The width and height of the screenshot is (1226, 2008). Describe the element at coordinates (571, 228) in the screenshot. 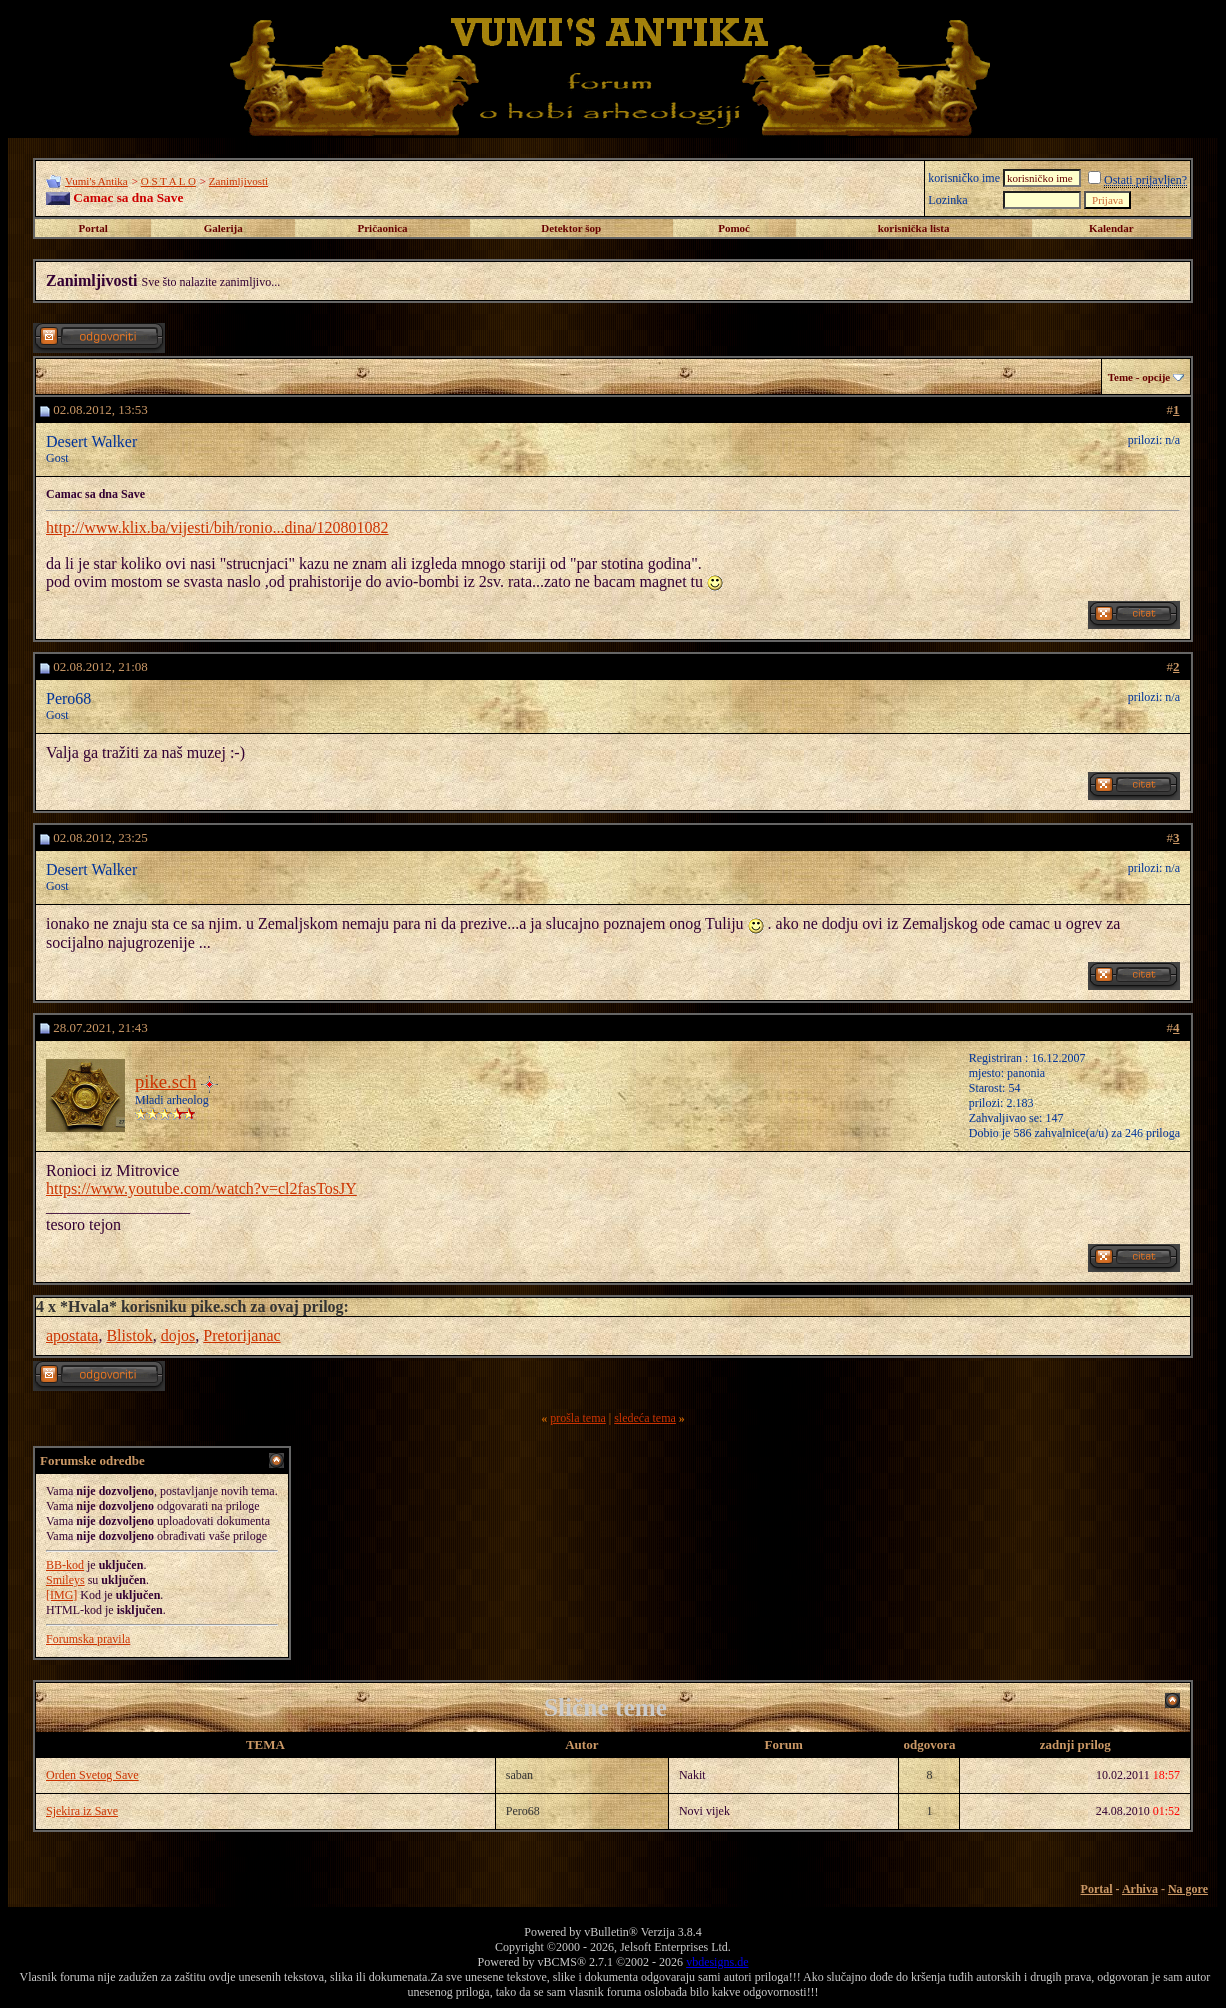

I see `Detektor šop` at that location.